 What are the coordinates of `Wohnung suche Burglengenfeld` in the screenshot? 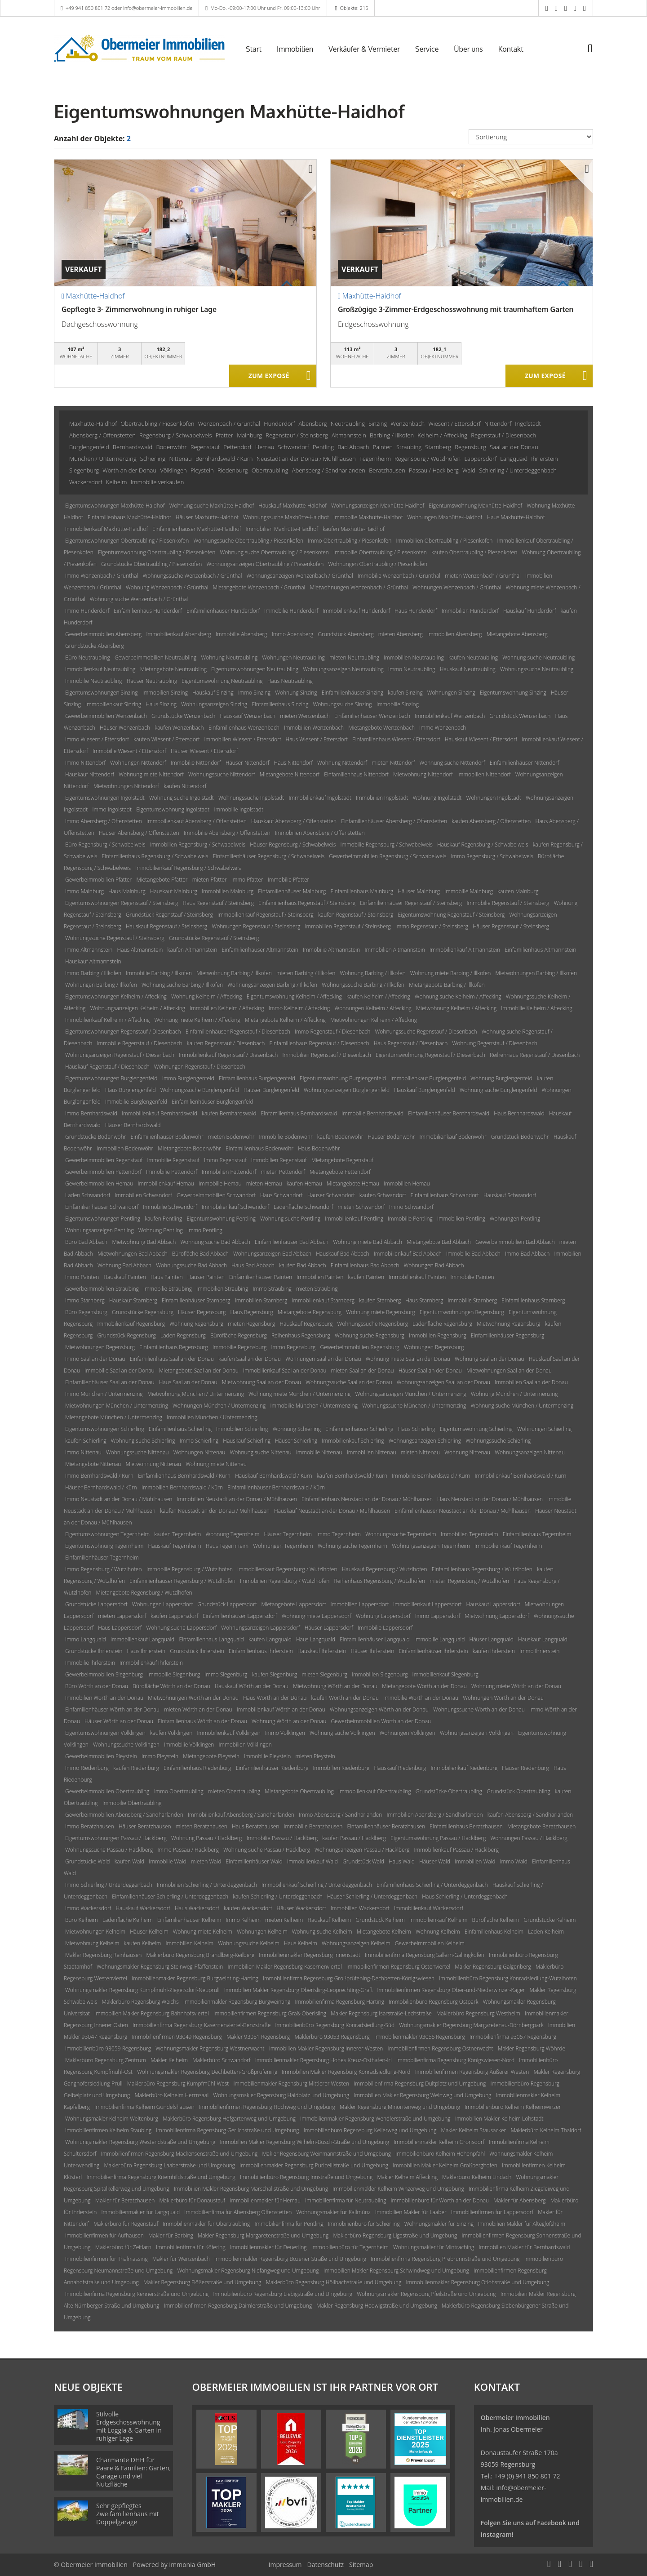 It's located at (498, 1090).